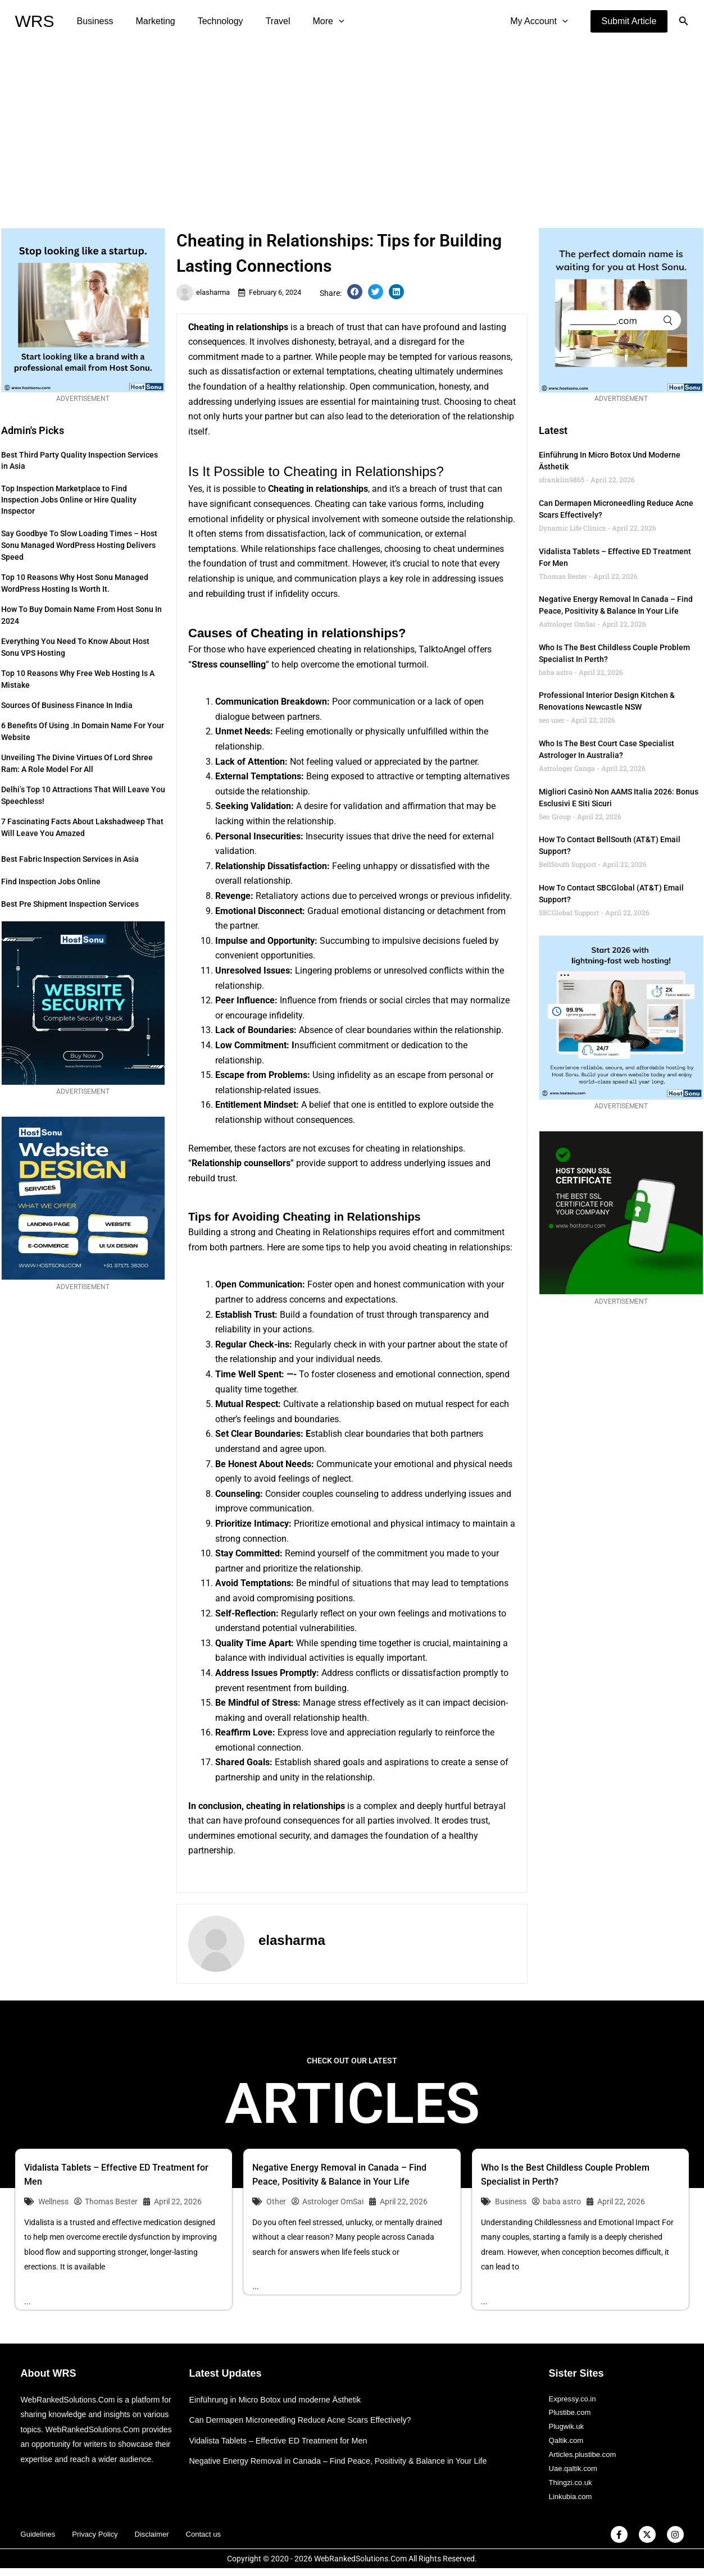 This screenshot has height=2576, width=704. Describe the element at coordinates (93, 21) in the screenshot. I see `Business` at that location.